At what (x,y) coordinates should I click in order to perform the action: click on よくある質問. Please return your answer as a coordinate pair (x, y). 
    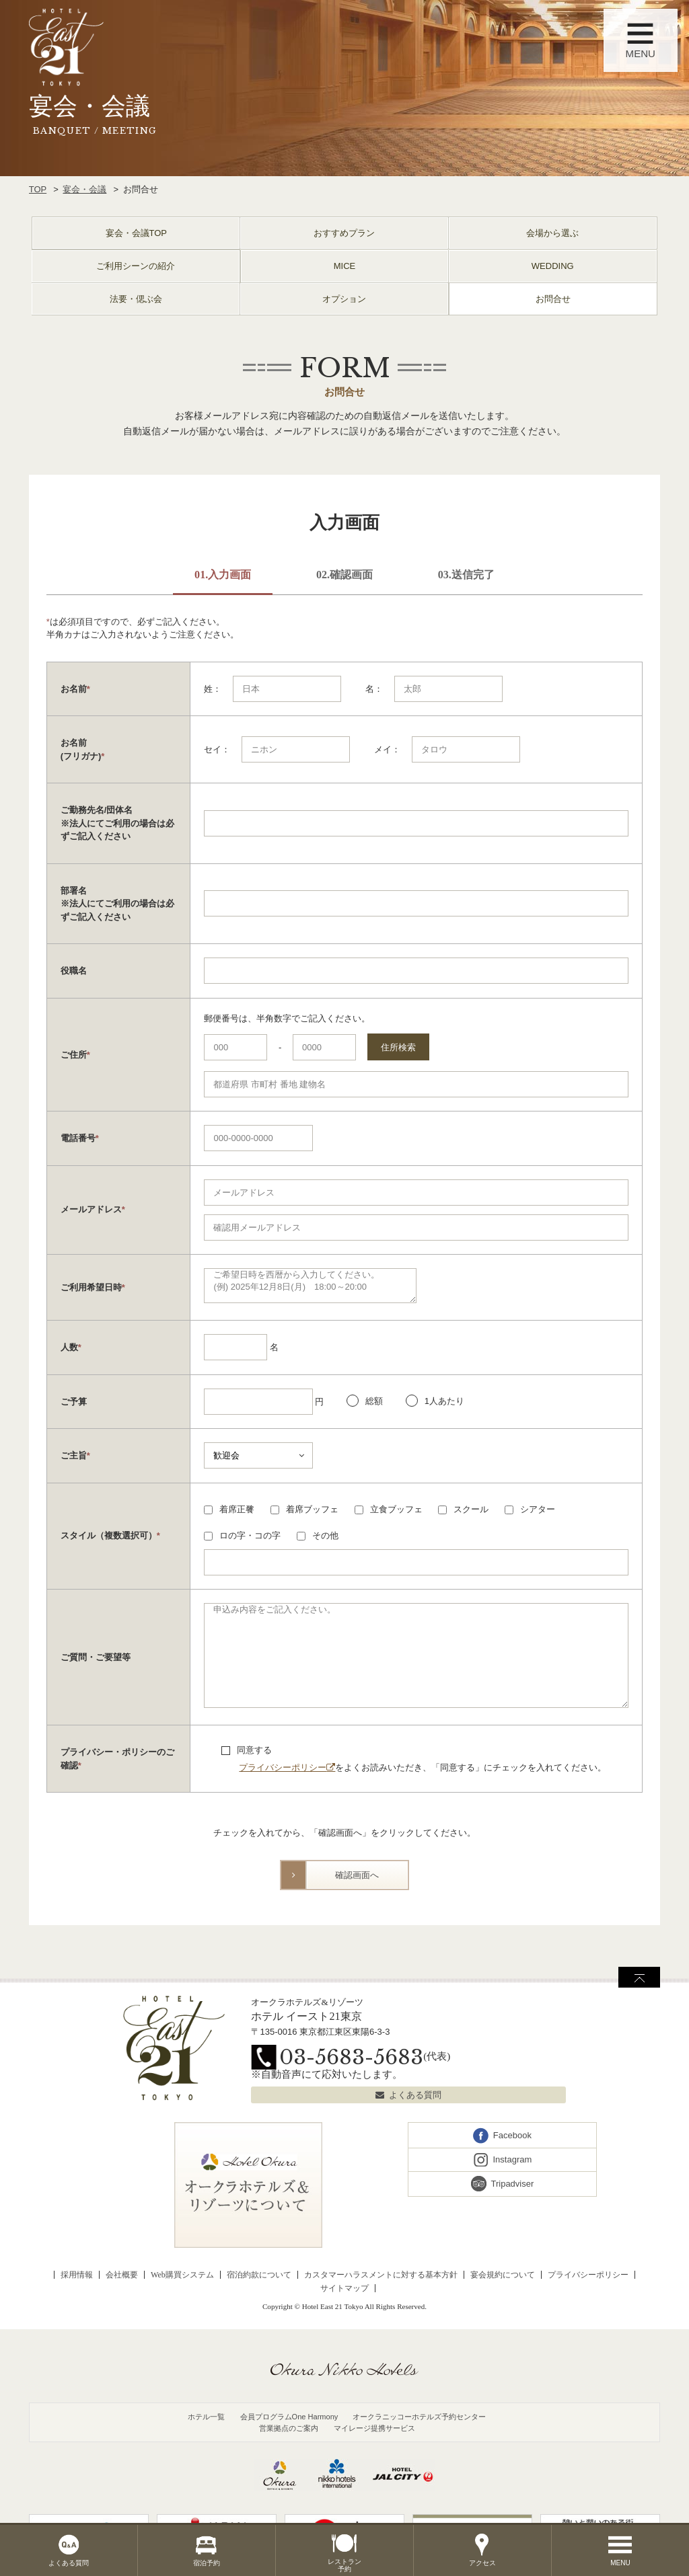
    Looking at the image, I should click on (415, 2095).